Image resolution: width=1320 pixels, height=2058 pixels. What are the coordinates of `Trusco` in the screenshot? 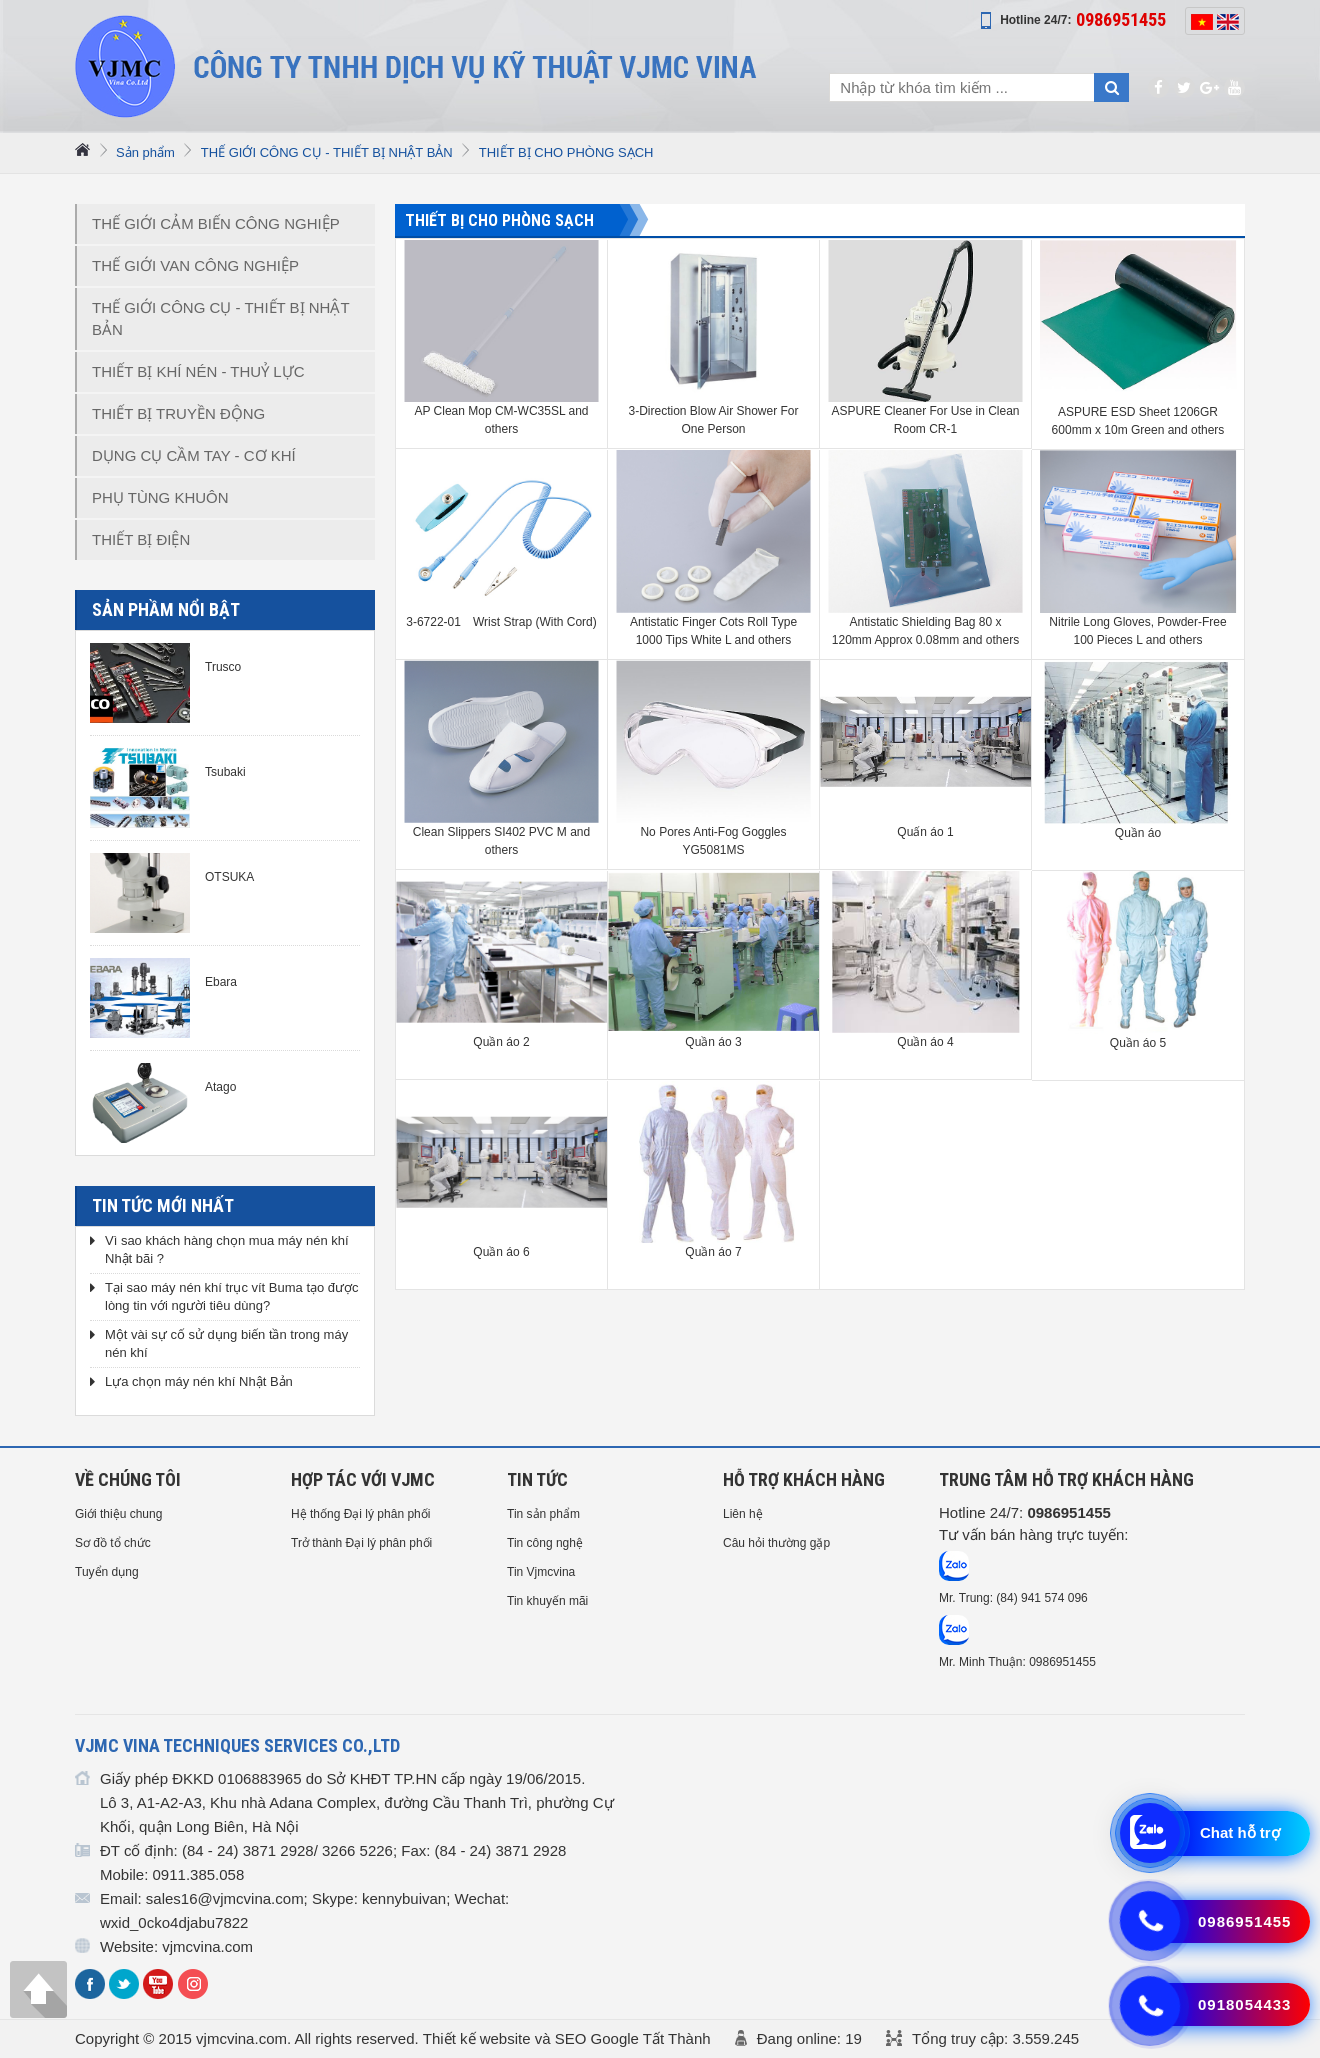 It's located at (223, 667).